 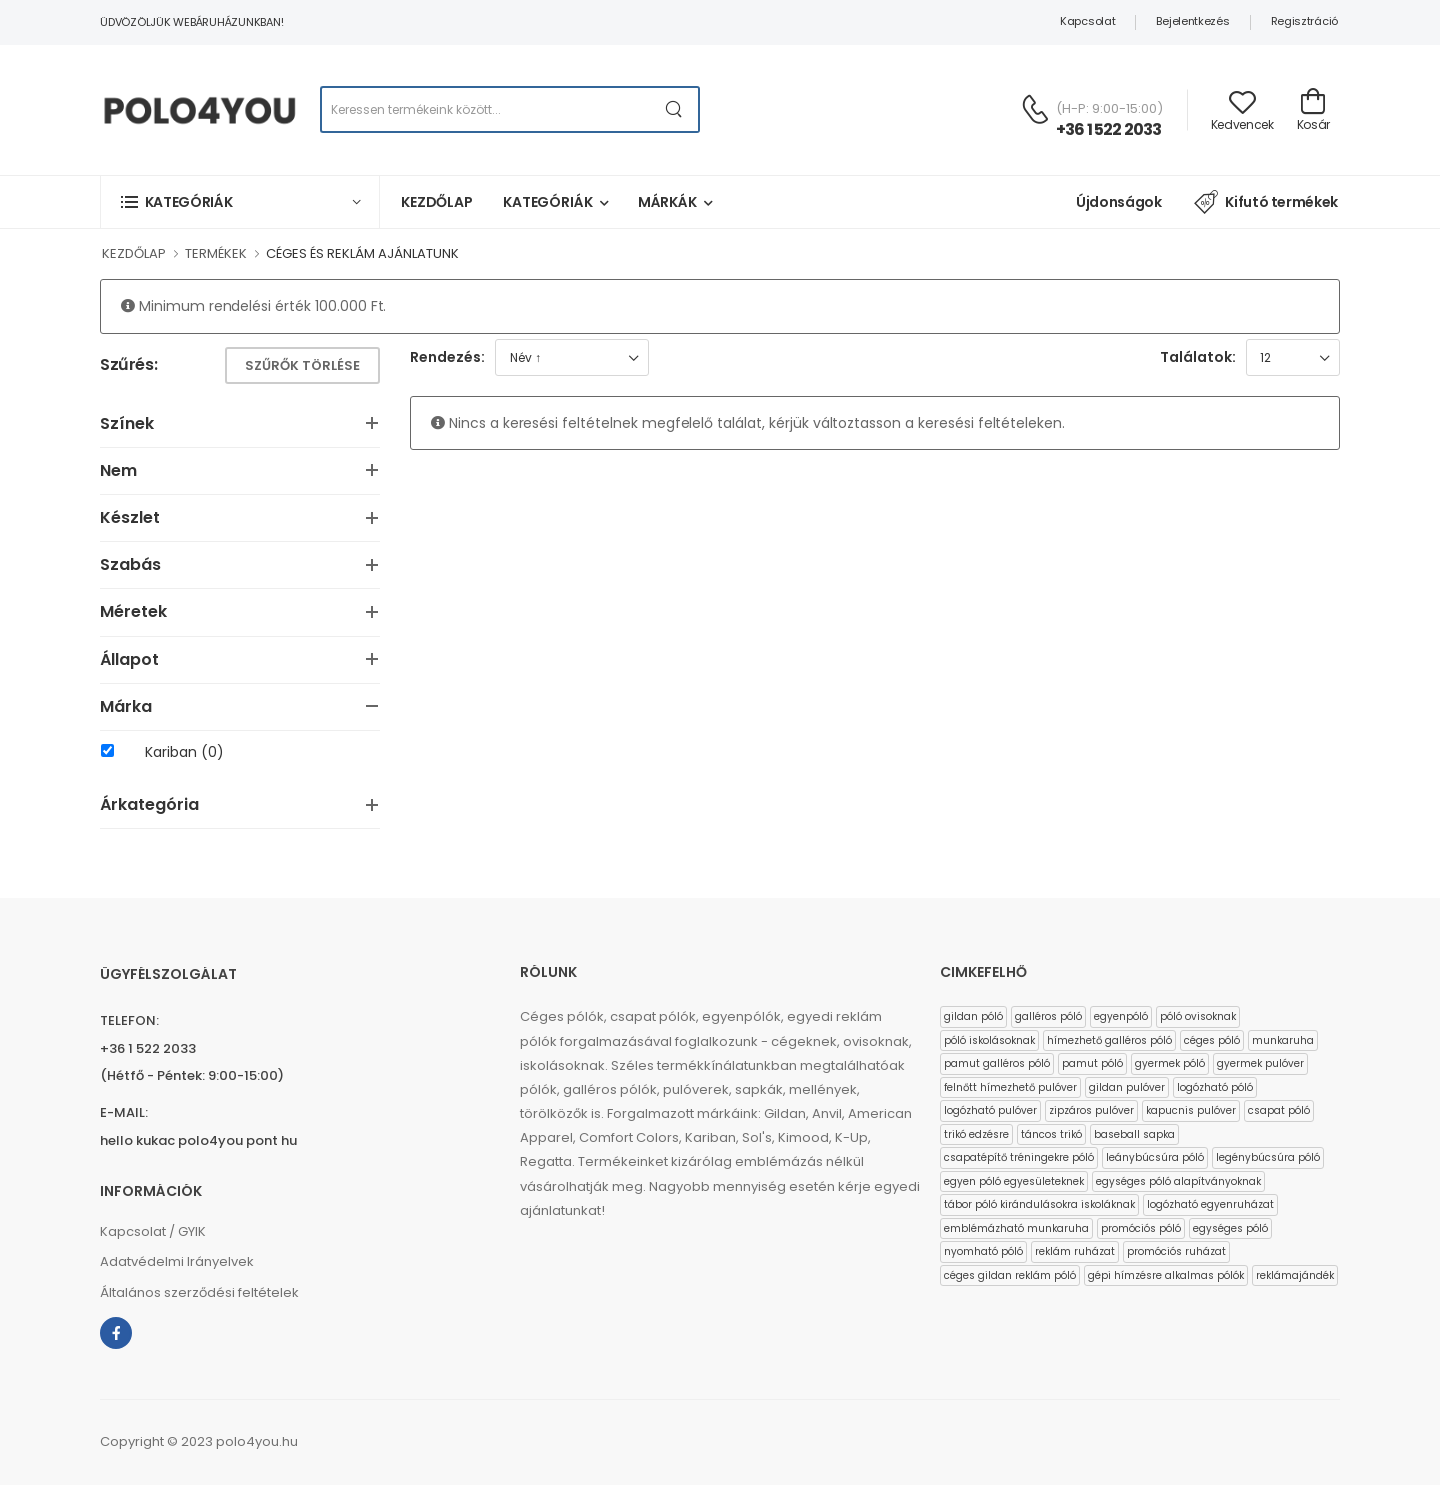 I want to click on Általános szerződési feltételek, so click(x=199, y=1292).